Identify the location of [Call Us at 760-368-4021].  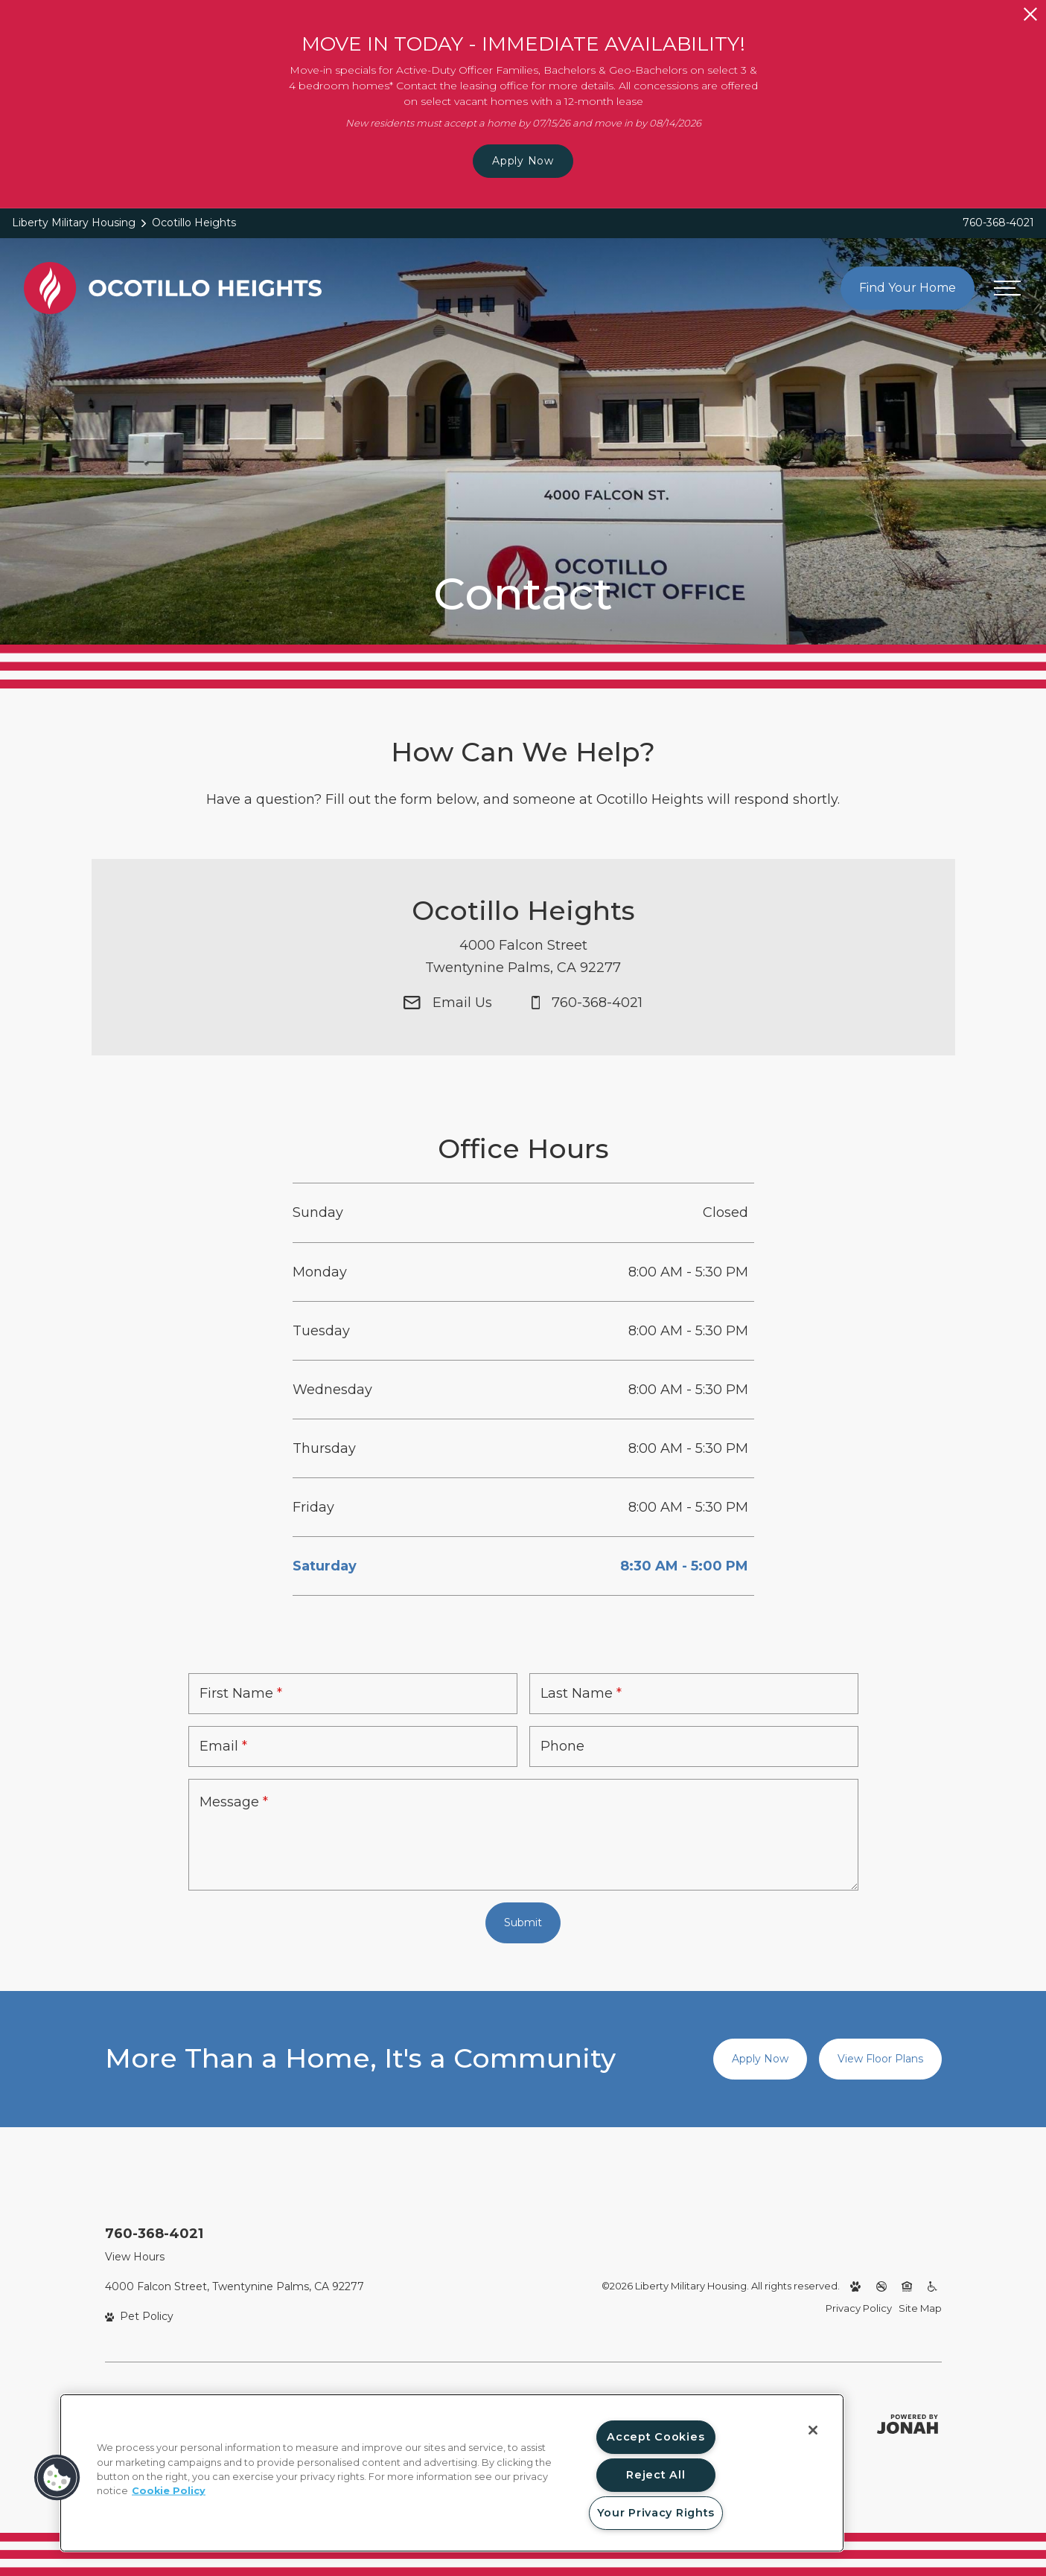
(587, 1023).